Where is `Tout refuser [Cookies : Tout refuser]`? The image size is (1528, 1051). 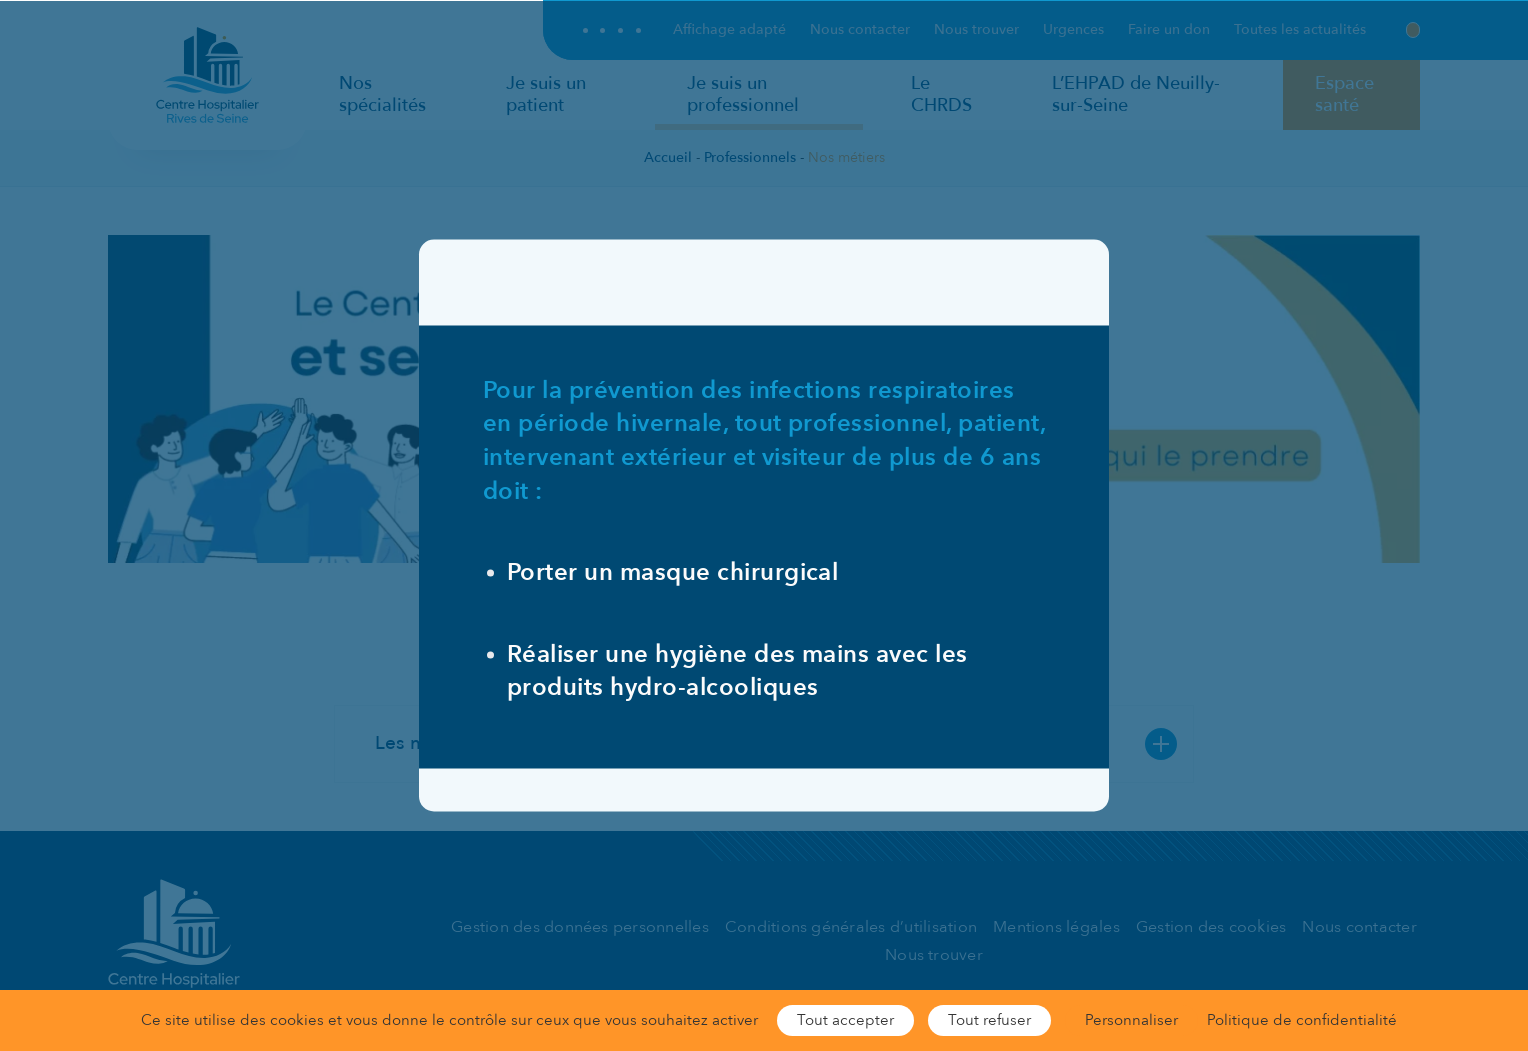
Tout refuser [Cookies : Tout refuser] is located at coordinates (989, 1020).